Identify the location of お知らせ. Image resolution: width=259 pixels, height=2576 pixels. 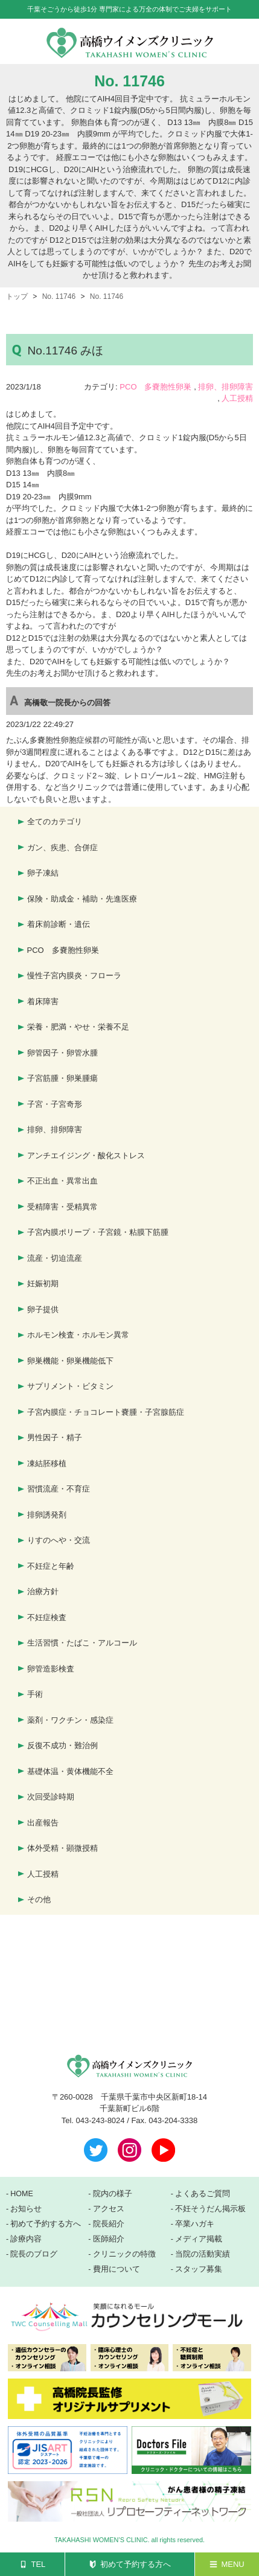
(26, 2209).